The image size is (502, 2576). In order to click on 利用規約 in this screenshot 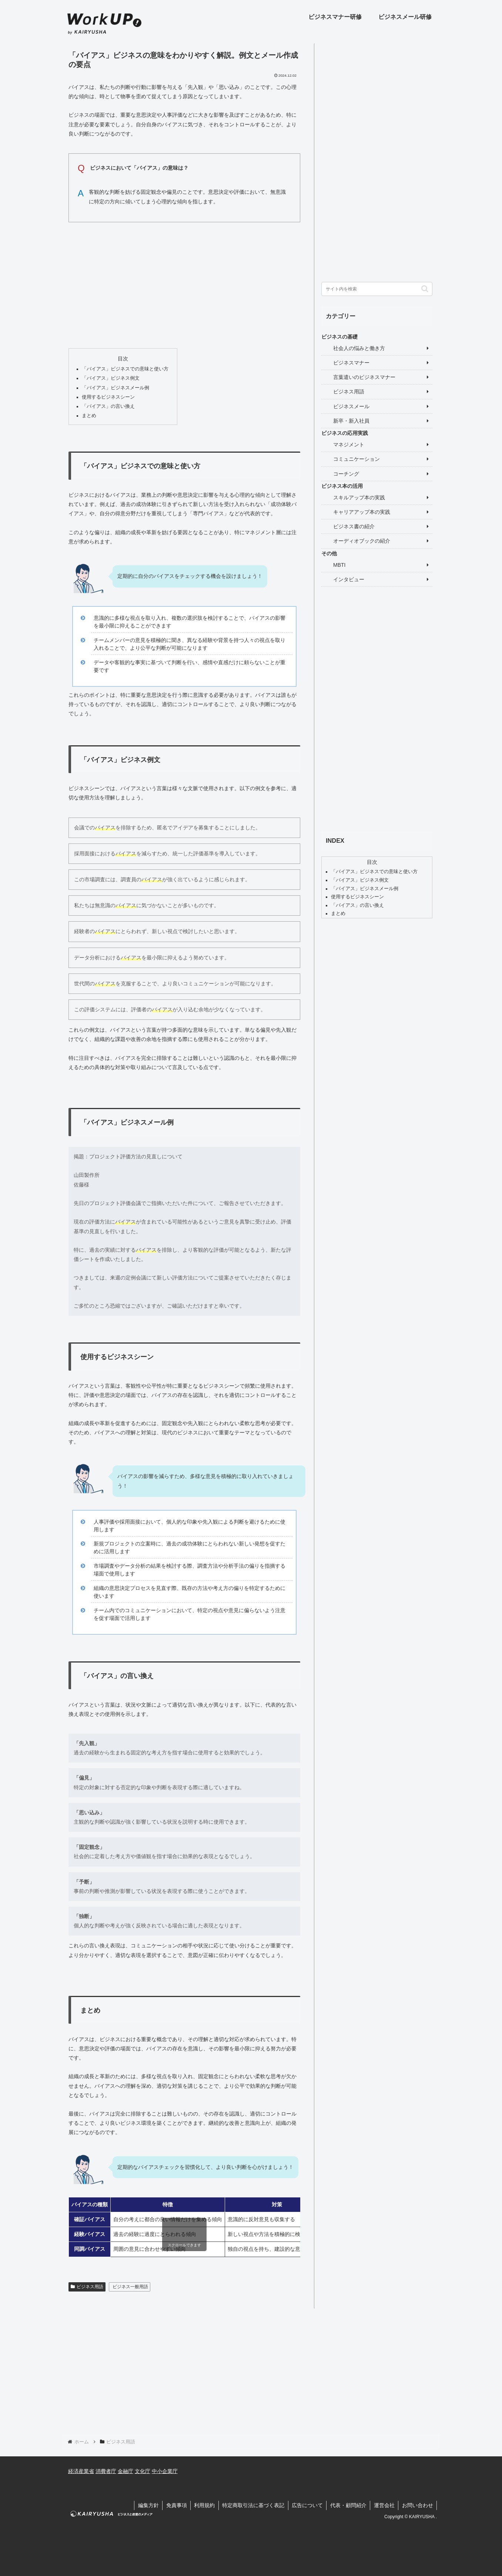, I will do `click(202, 2505)`.